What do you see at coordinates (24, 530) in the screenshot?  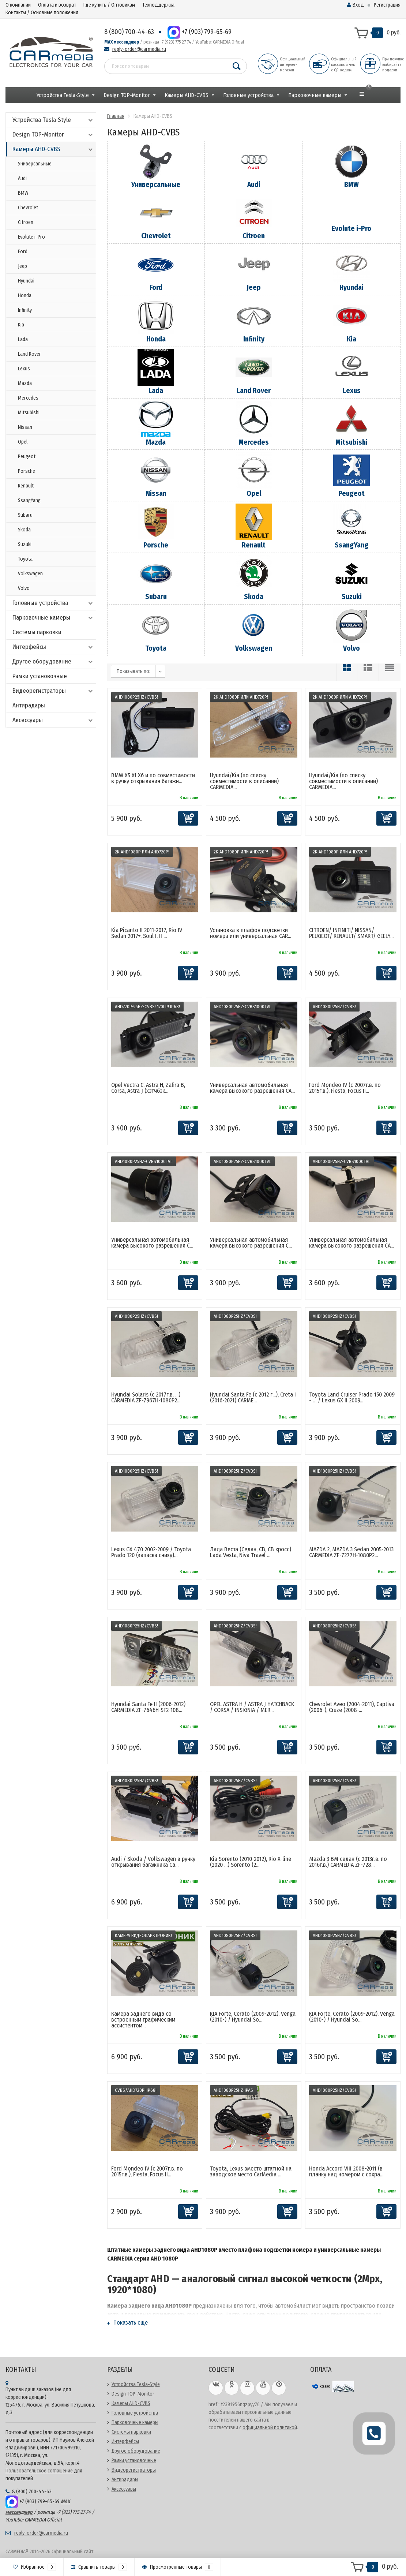 I see `Skoda` at bounding box center [24, 530].